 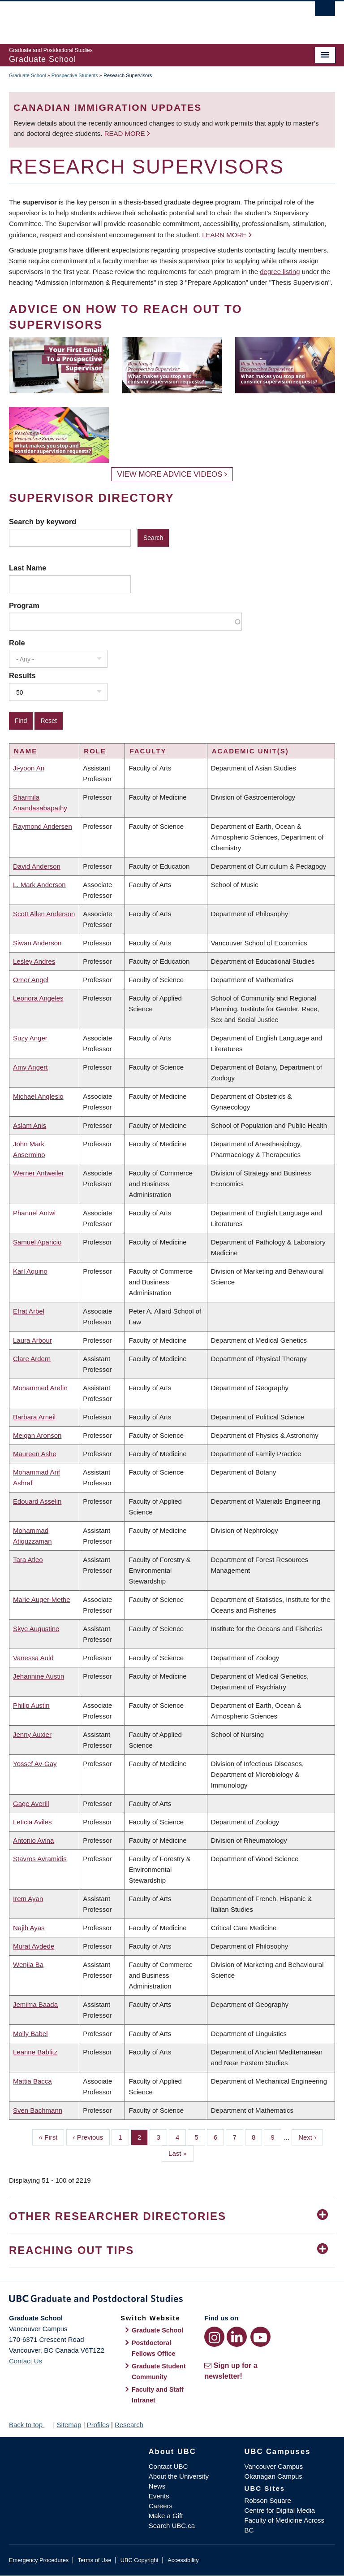 I want to click on degree listing, so click(x=280, y=271).